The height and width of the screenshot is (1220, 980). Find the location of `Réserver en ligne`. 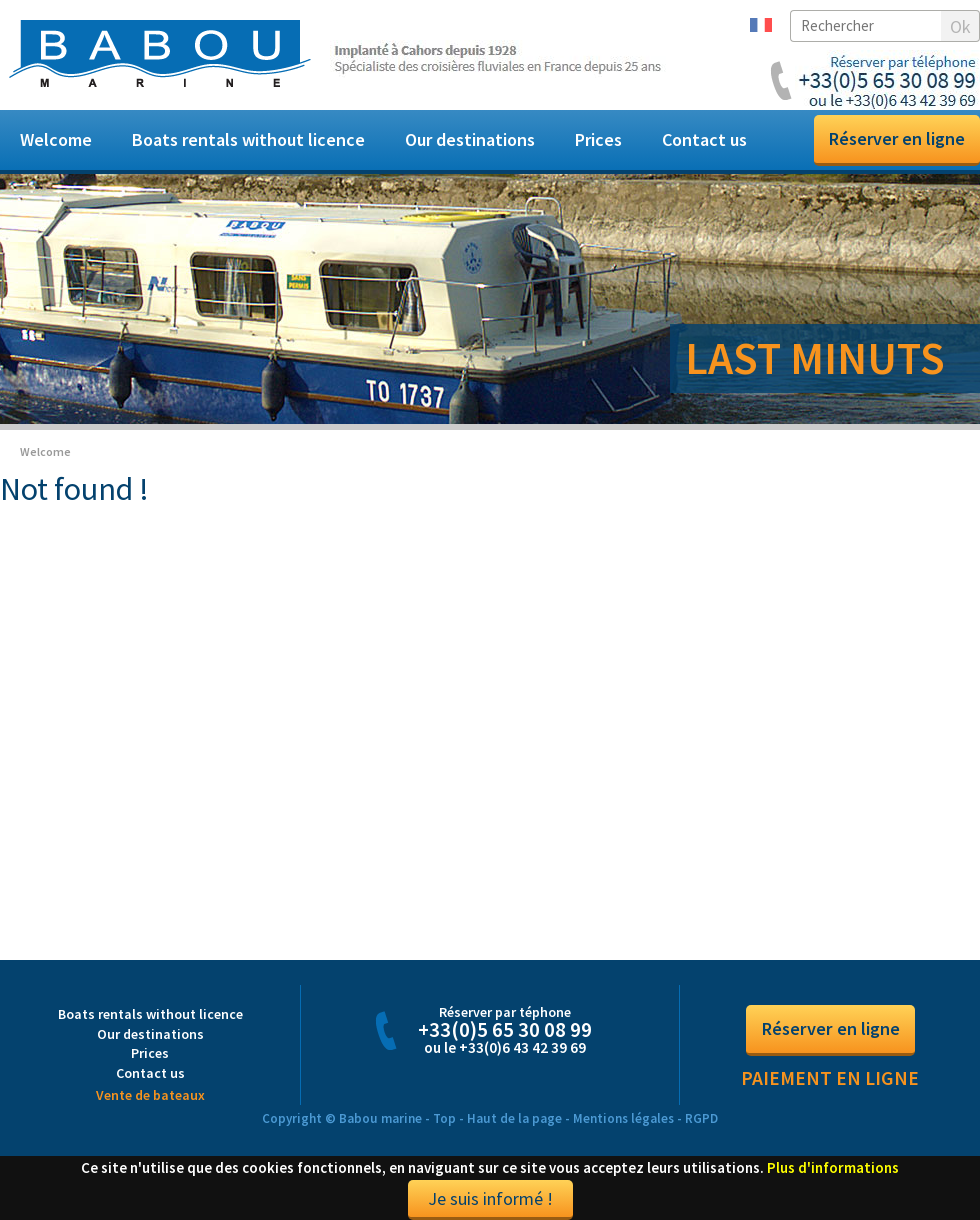

Réserver en ligne is located at coordinates (897, 138).